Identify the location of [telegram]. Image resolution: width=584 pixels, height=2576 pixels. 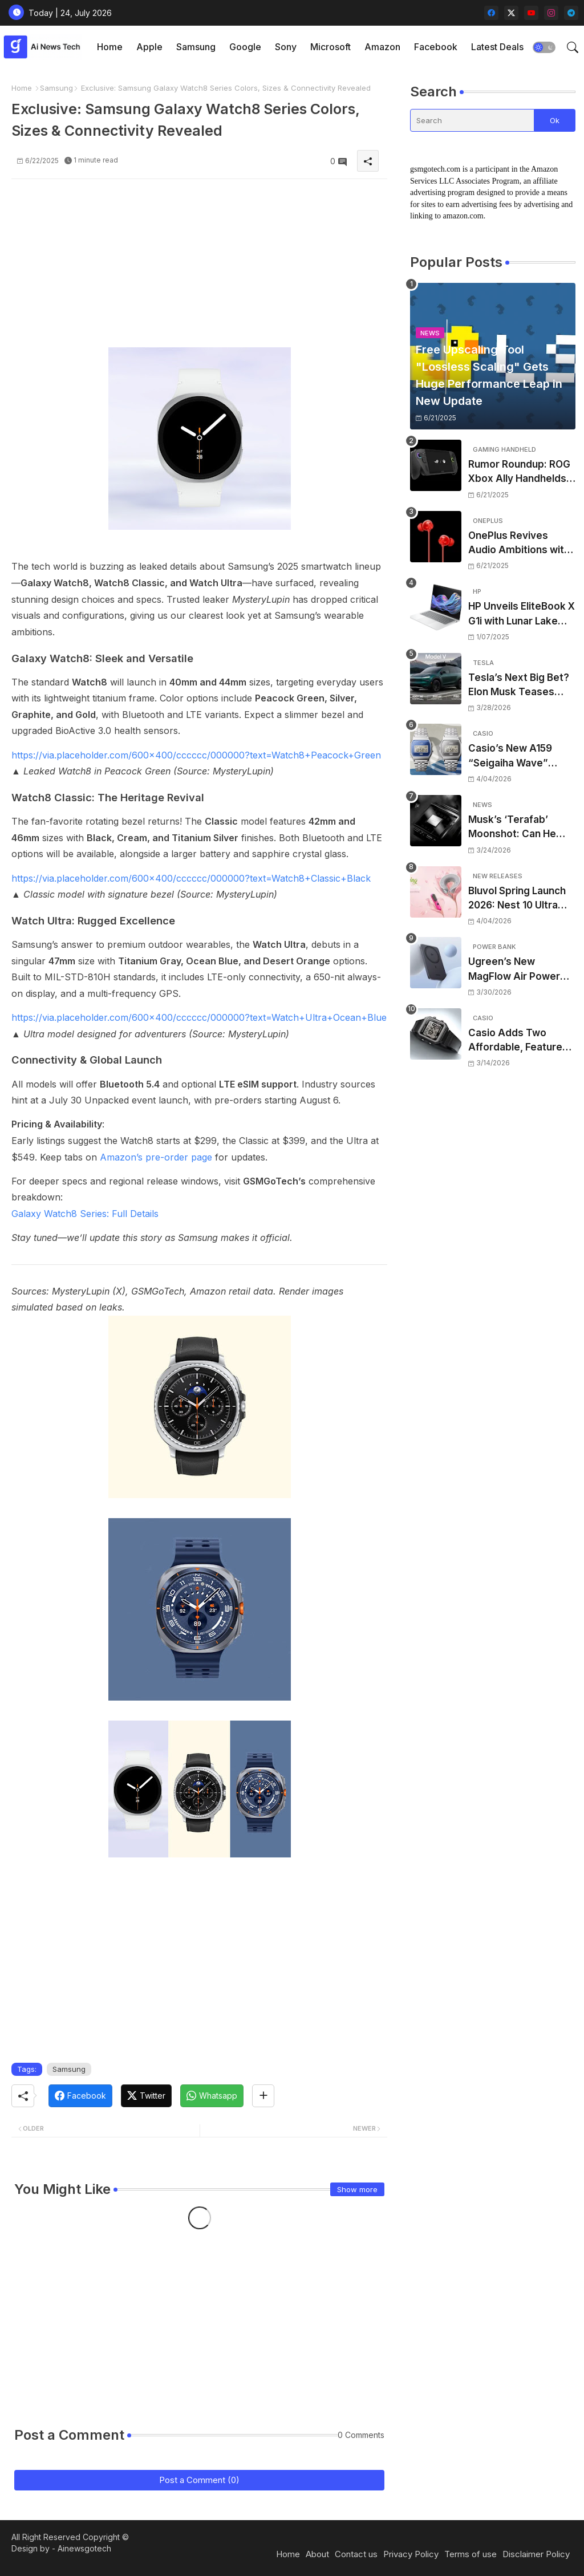
(571, 13).